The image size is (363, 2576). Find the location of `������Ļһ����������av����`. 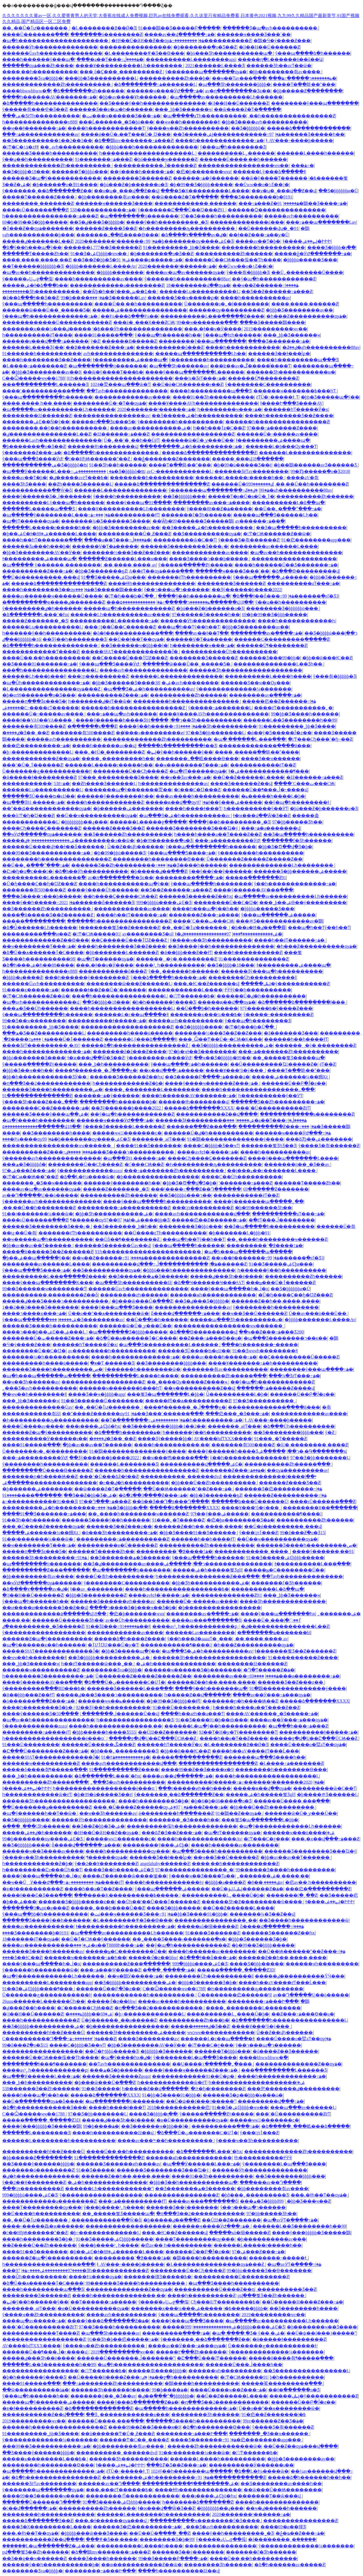

������Ļһ����������av���� is located at coordinates (120, 614).